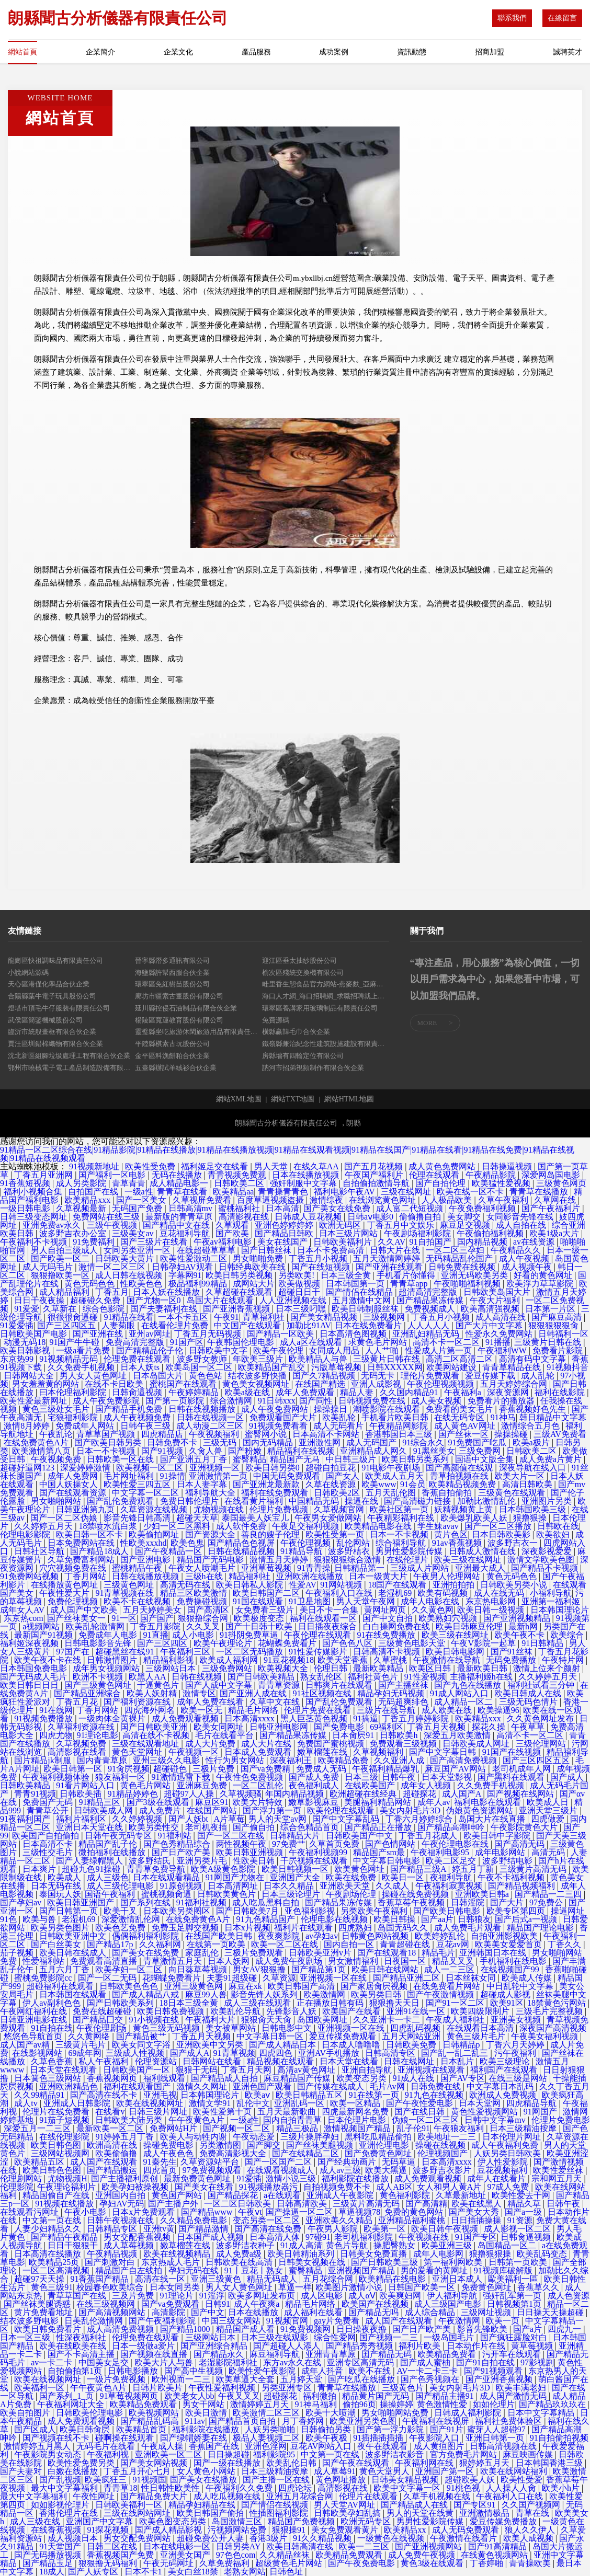 The width and height of the screenshot is (590, 2576). I want to click on 亚洲拍拍拍, so click(454, 1584).